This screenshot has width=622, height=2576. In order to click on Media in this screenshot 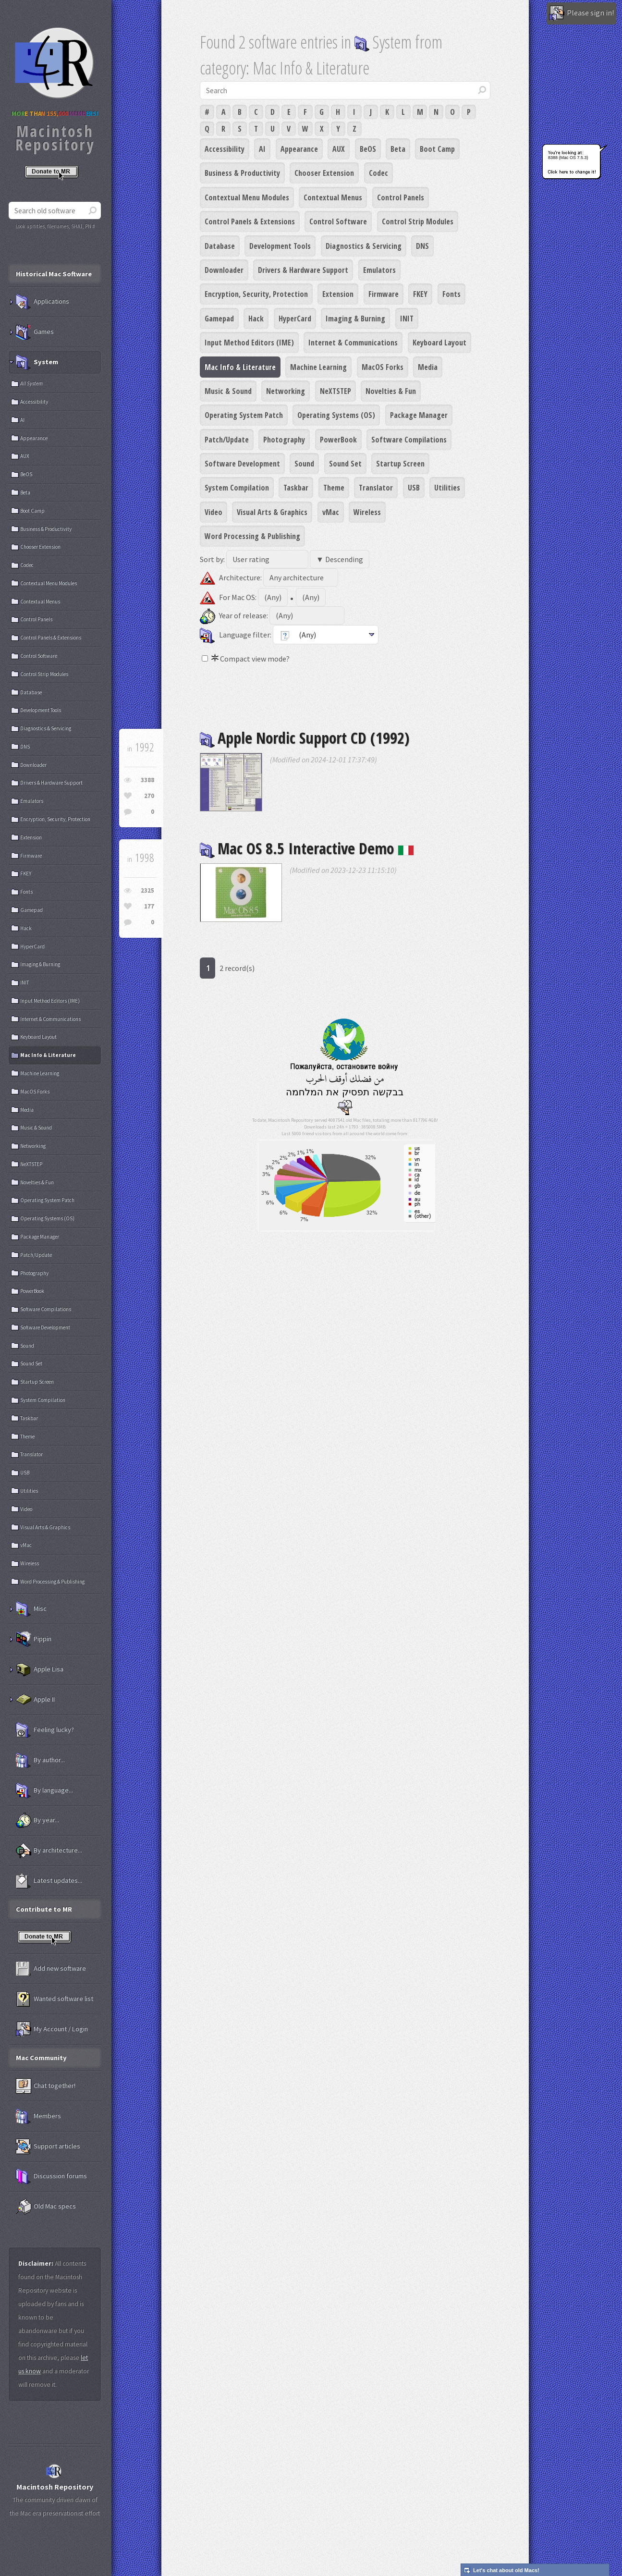, I will do `click(428, 367)`.